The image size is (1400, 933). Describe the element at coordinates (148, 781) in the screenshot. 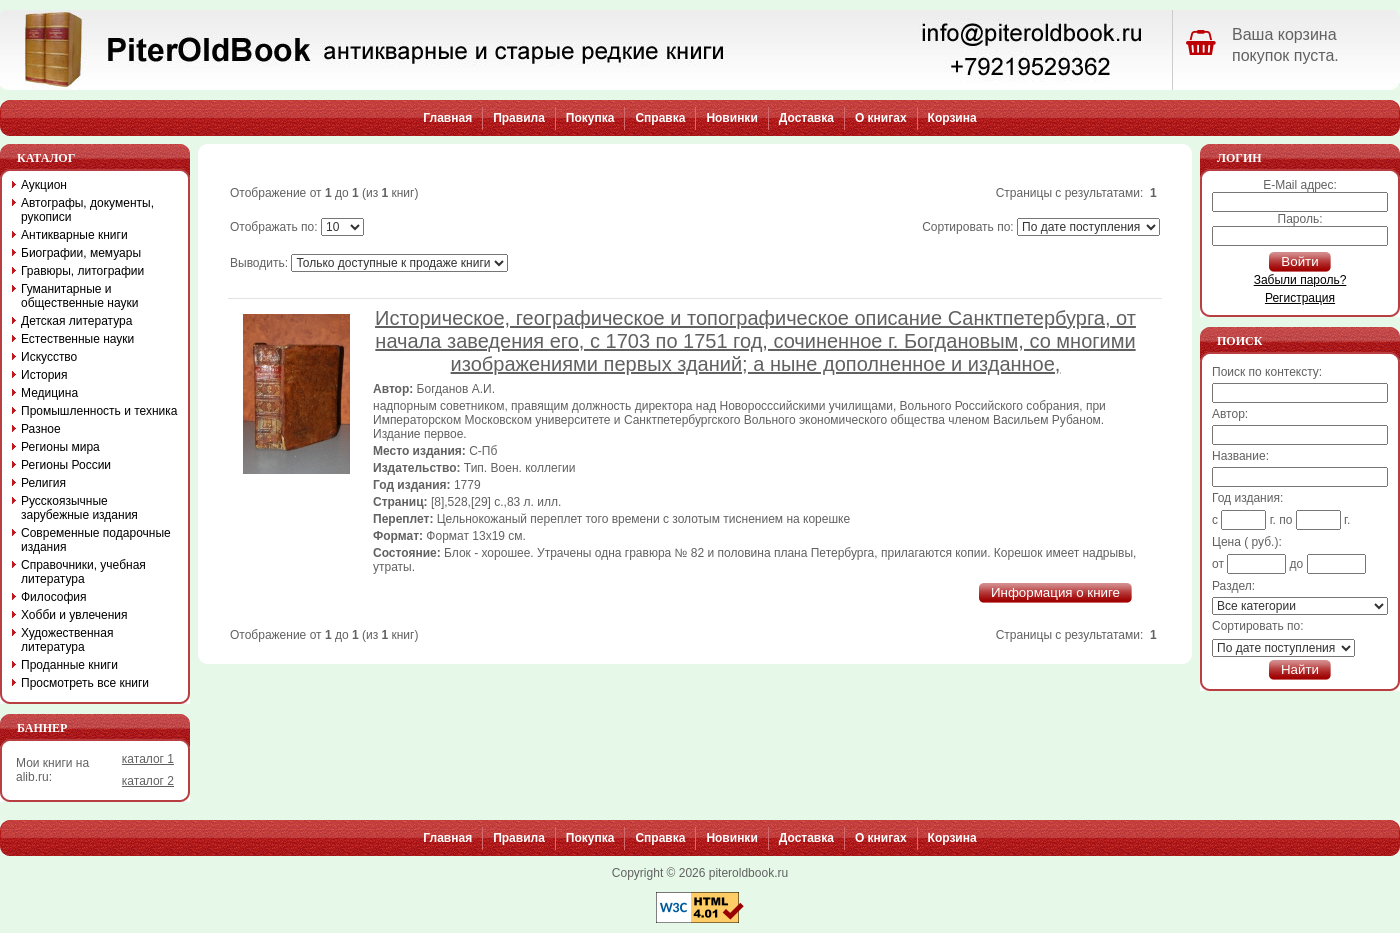

I see `каталог 2` at that location.